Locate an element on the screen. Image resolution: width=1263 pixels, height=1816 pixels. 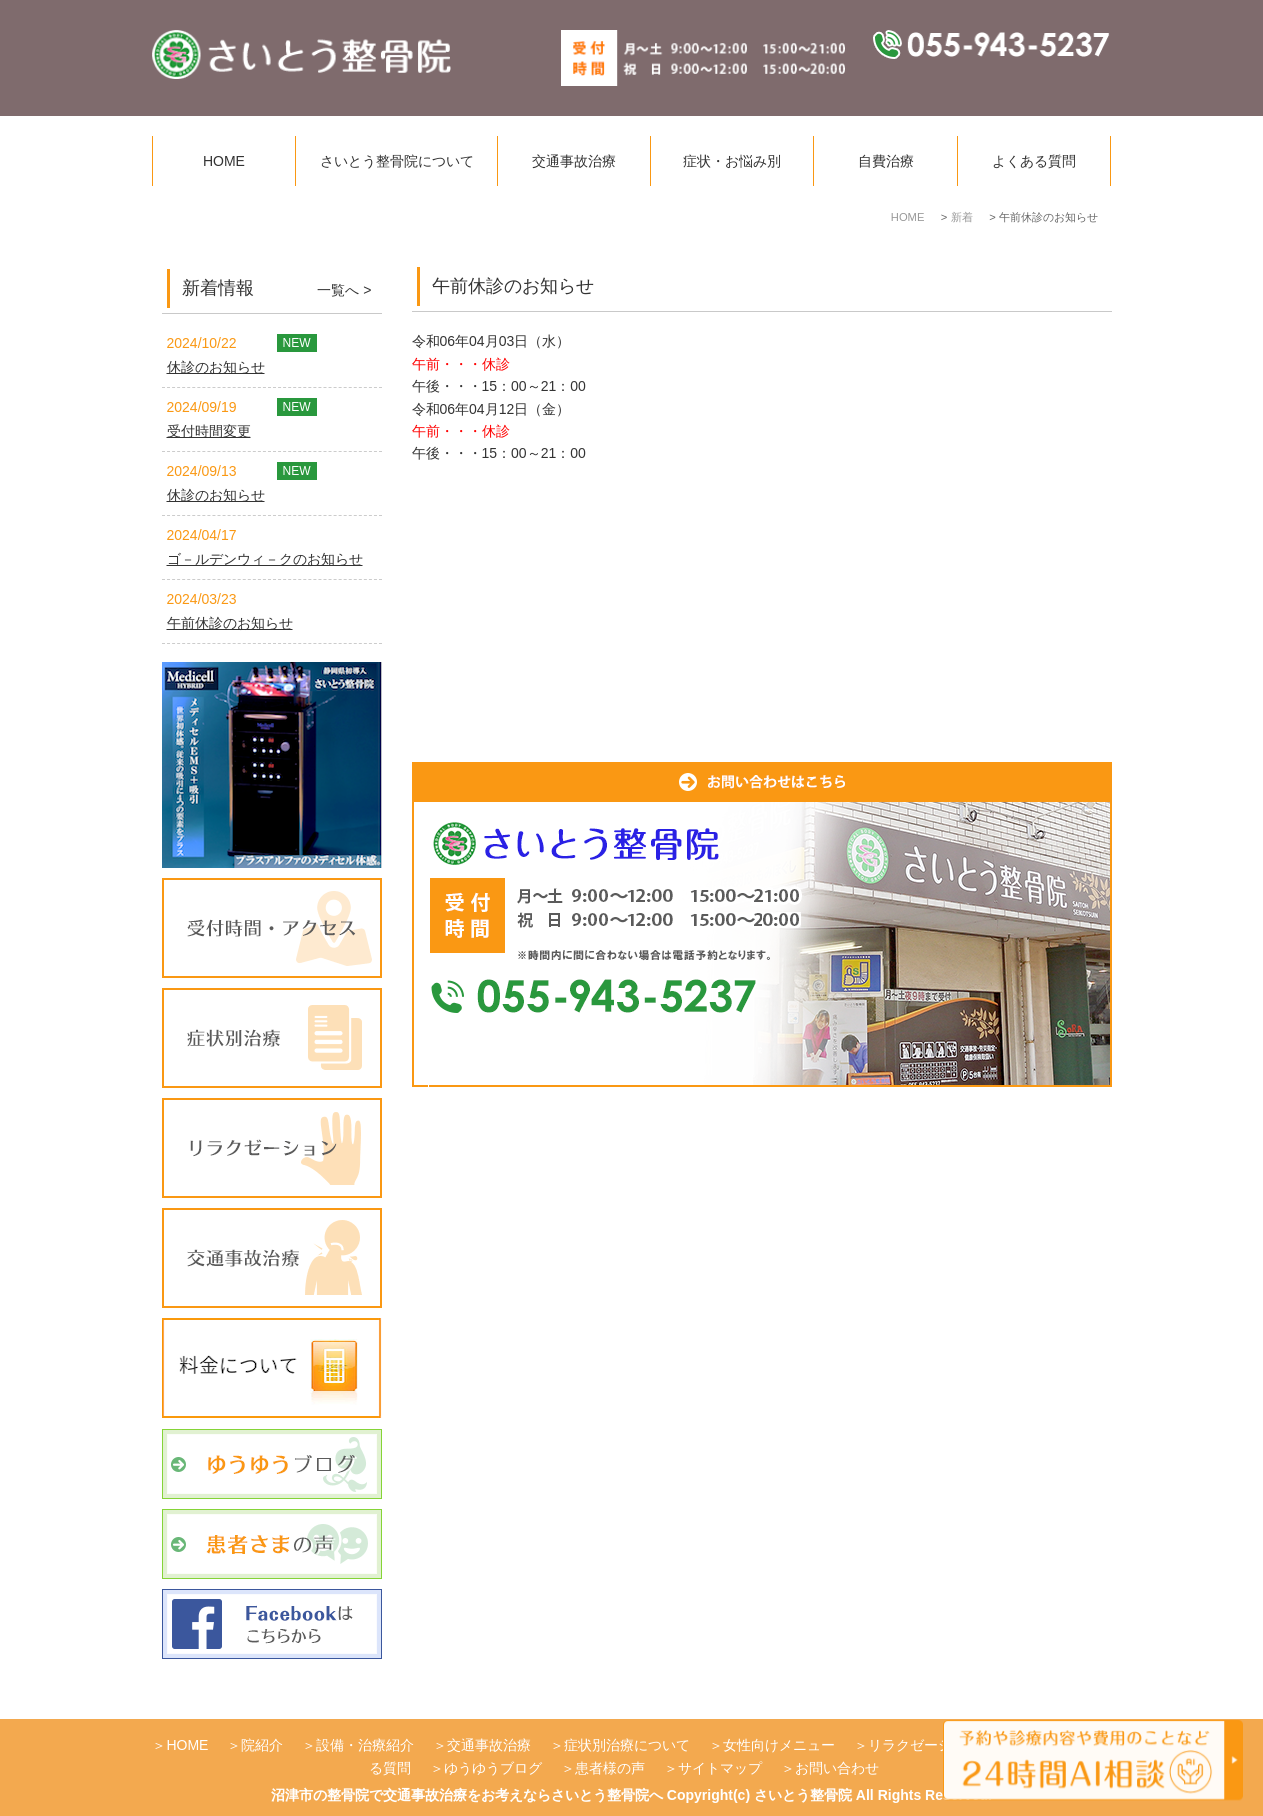
ゆうゆうブログ is located at coordinates (493, 1768).